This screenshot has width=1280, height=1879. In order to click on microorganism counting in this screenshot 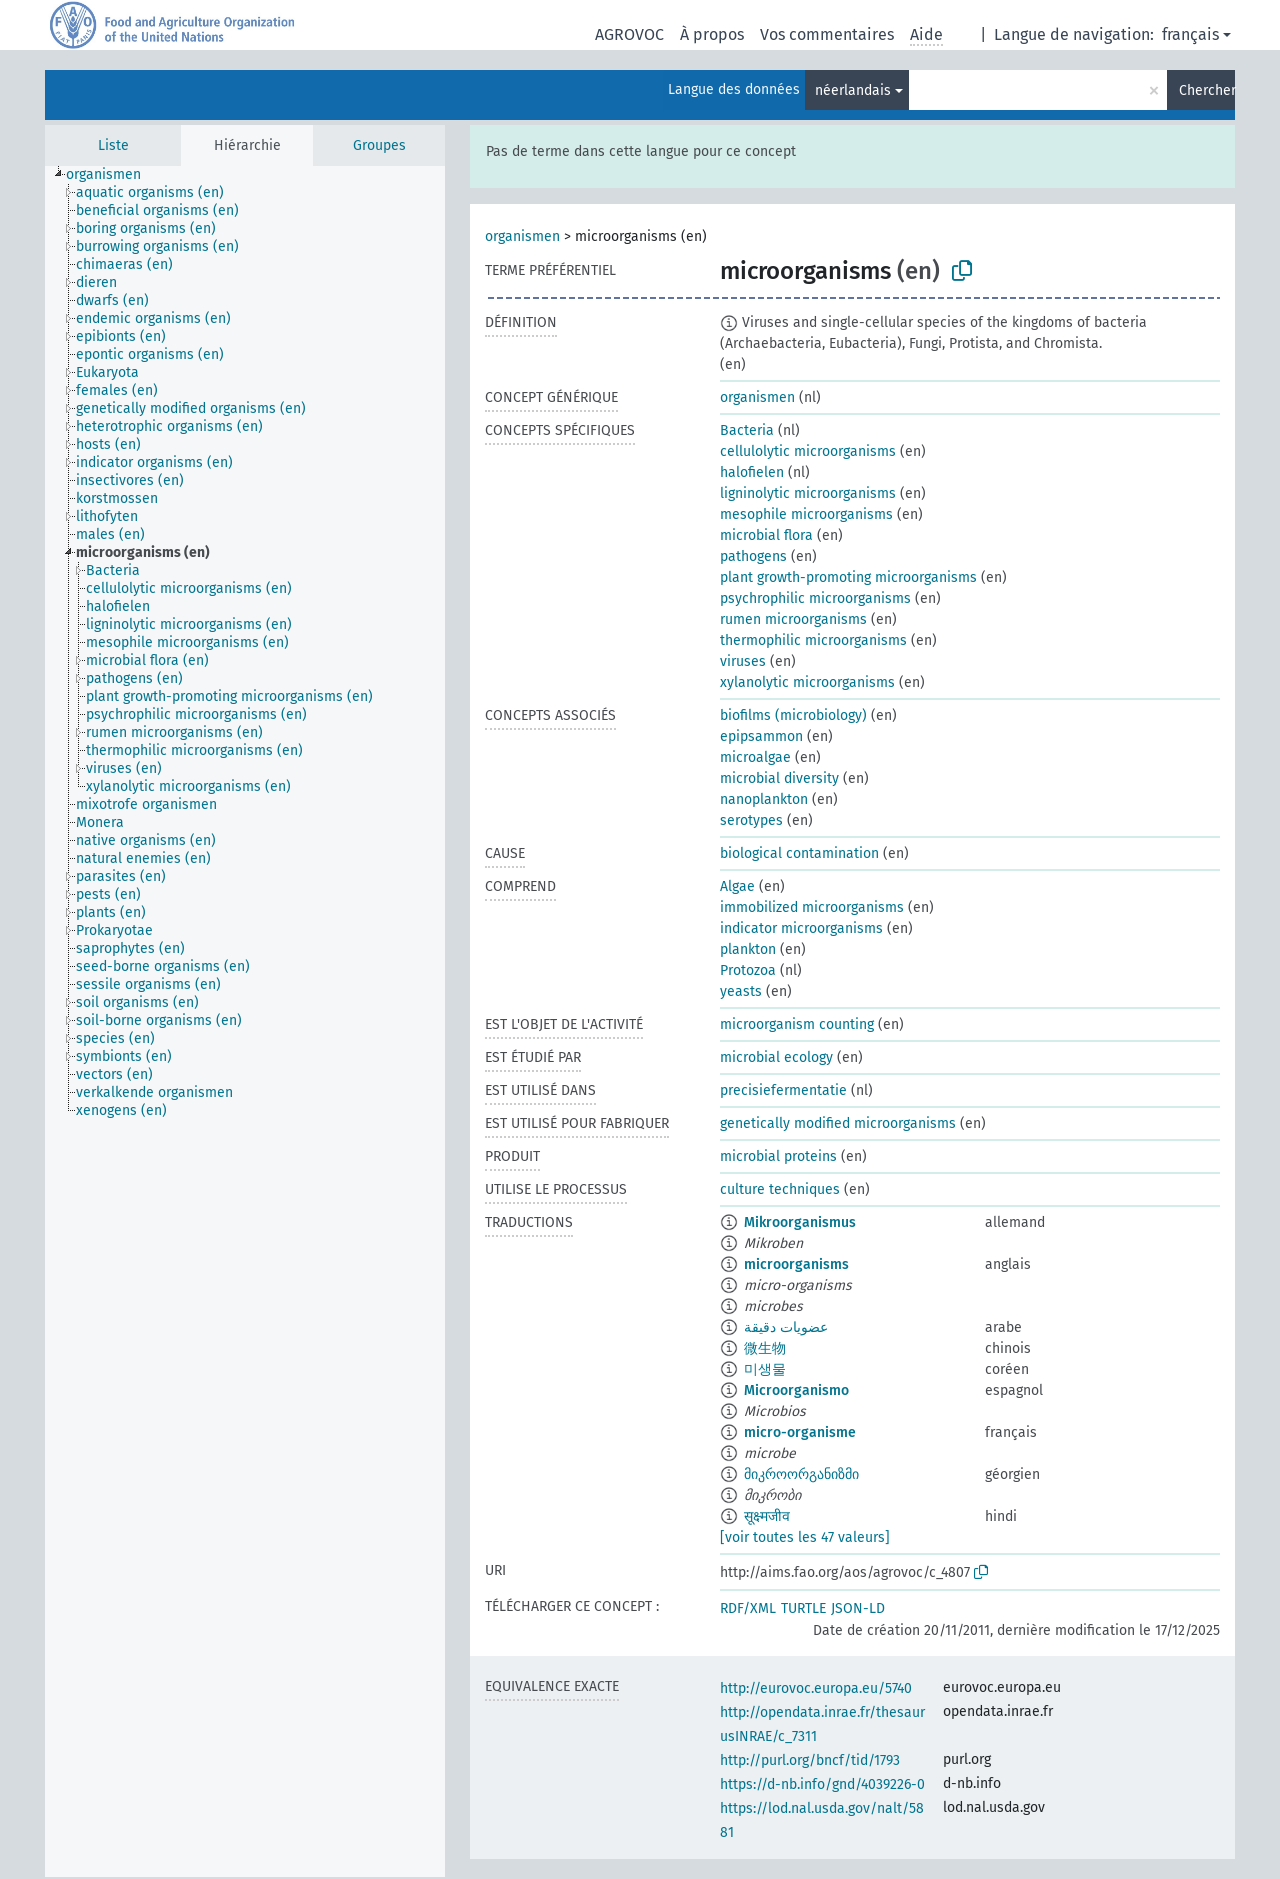, I will do `click(797, 1024)`.